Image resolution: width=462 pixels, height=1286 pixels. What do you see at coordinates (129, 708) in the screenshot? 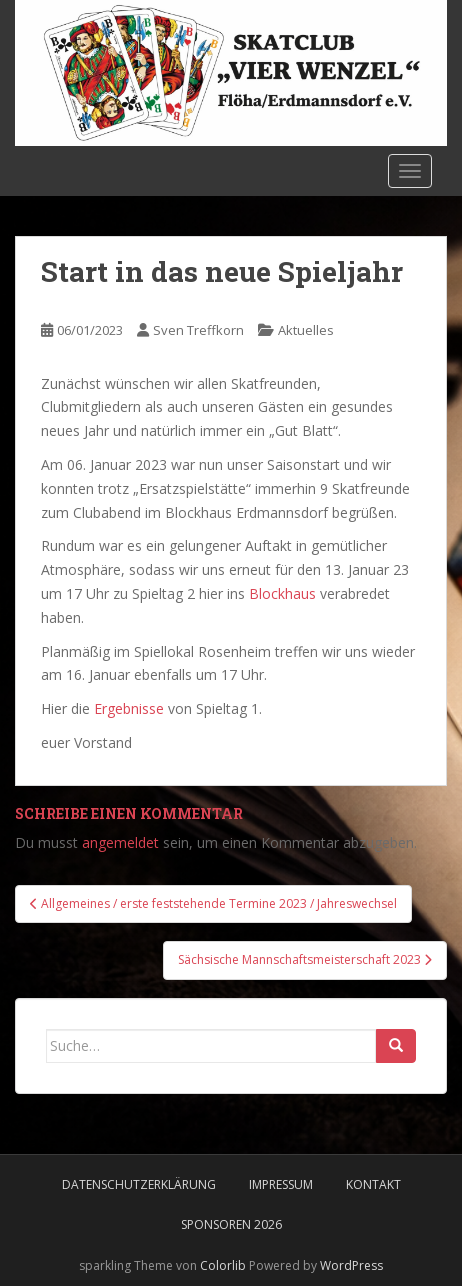
I see `Ergebnisse` at bounding box center [129, 708].